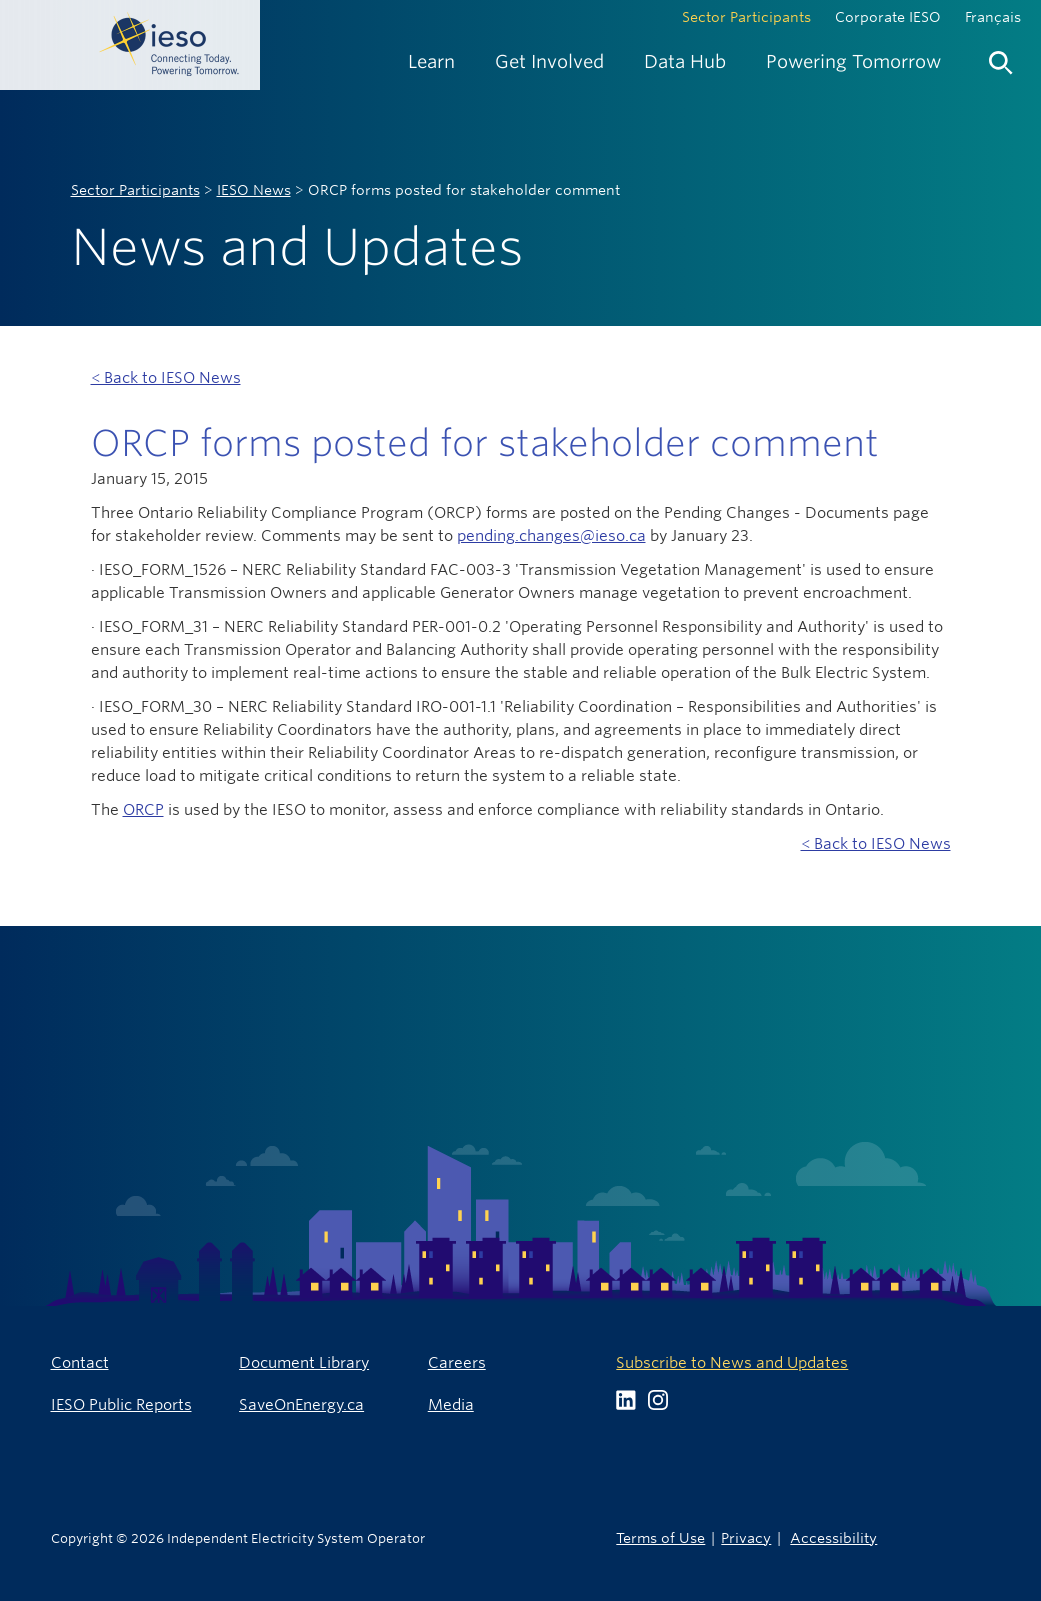 This screenshot has width=1041, height=1601. Describe the element at coordinates (457, 1362) in the screenshot. I see `Careers` at that location.